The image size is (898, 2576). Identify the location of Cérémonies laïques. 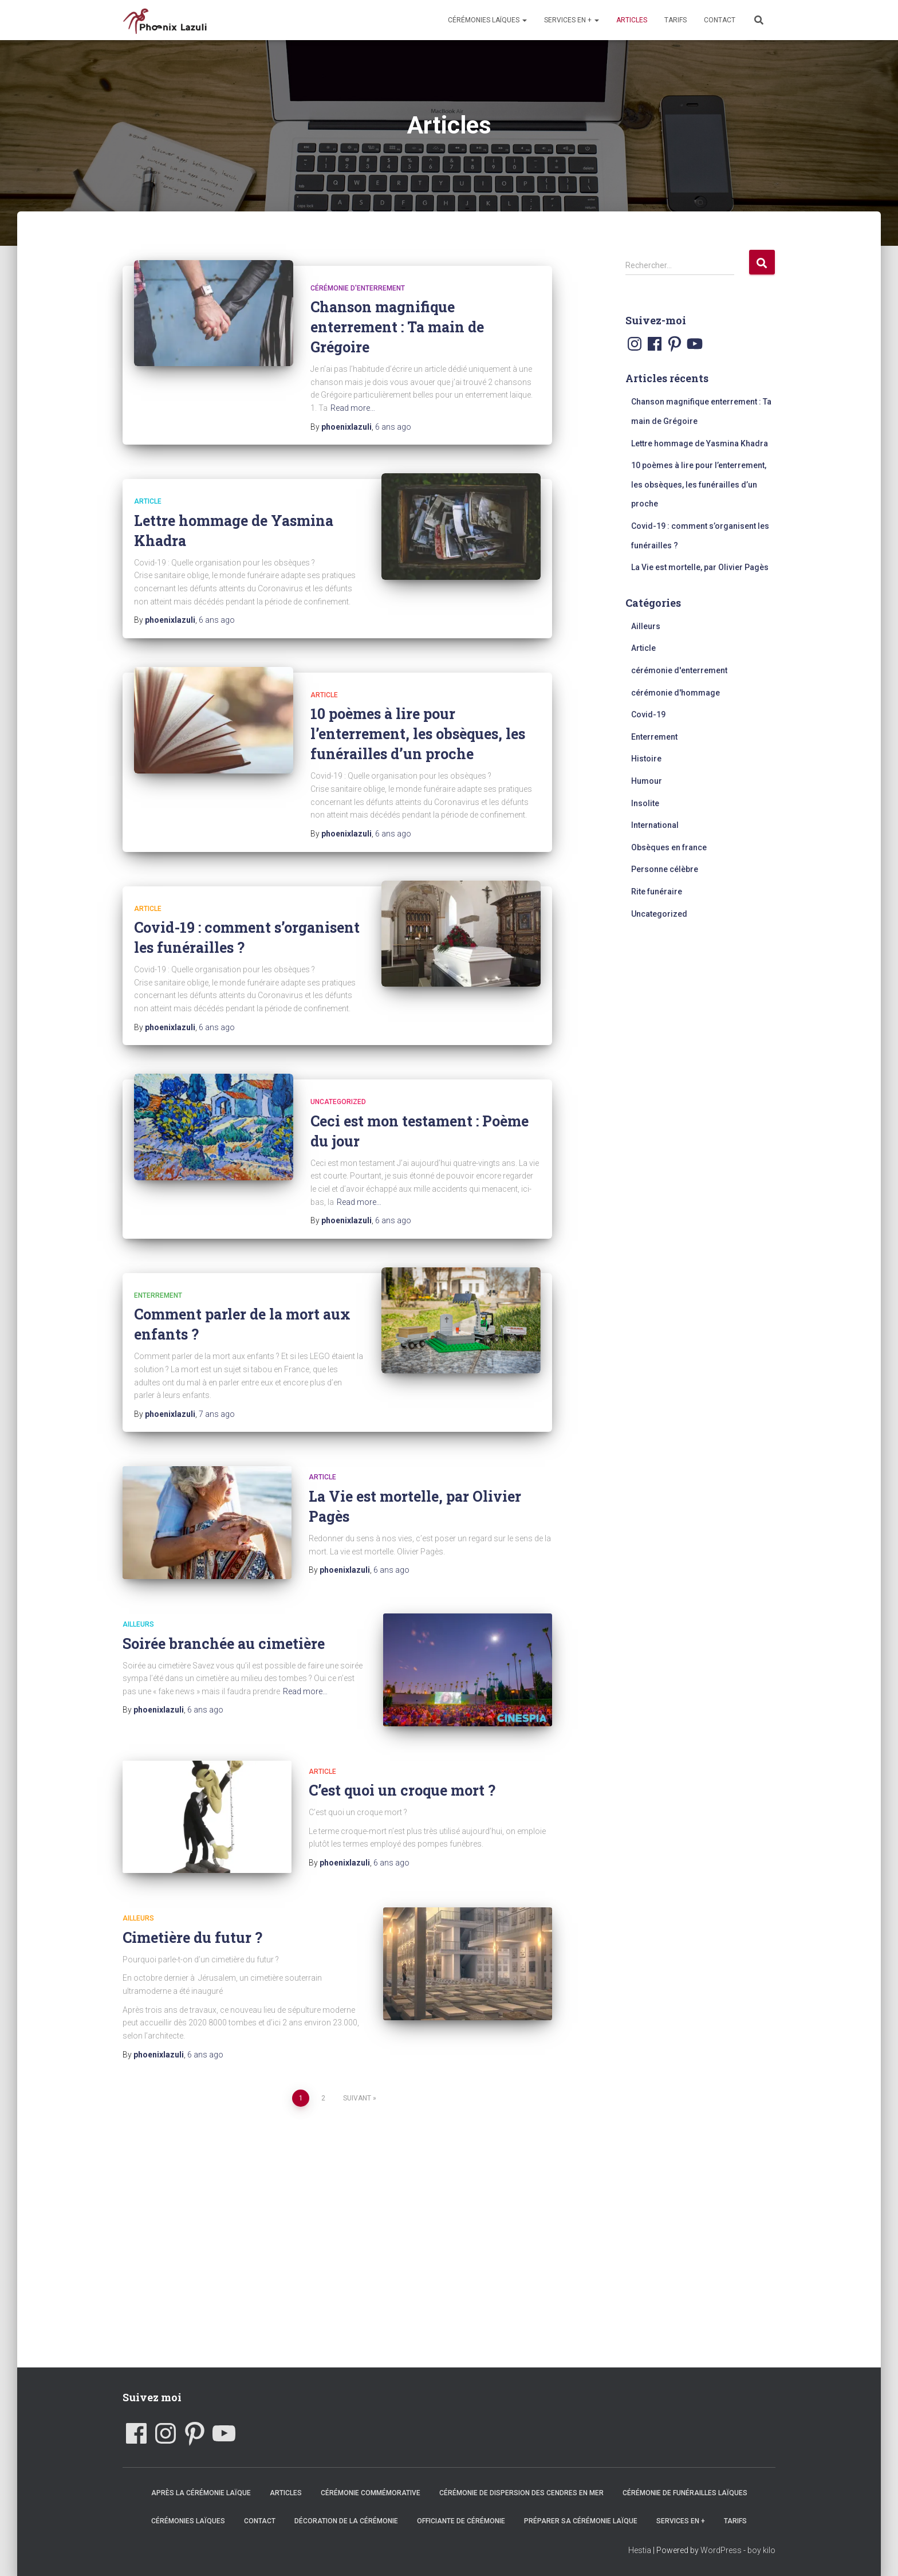
(487, 20).